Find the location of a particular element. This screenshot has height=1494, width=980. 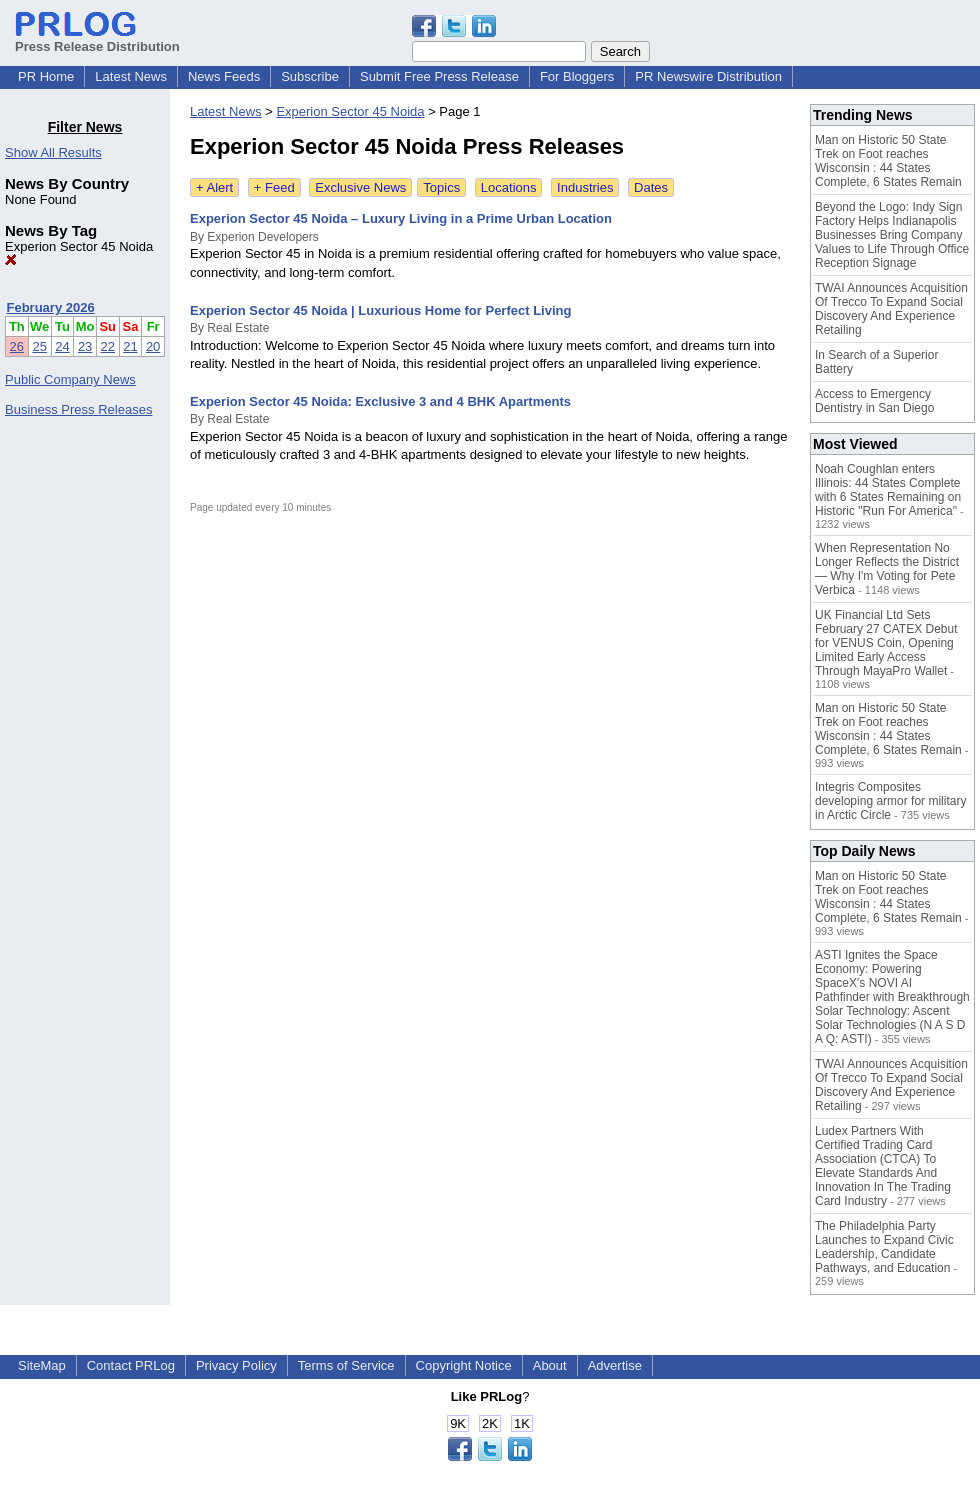

Integris Composites developing armor for military in Arctic Circle is located at coordinates (890, 801).